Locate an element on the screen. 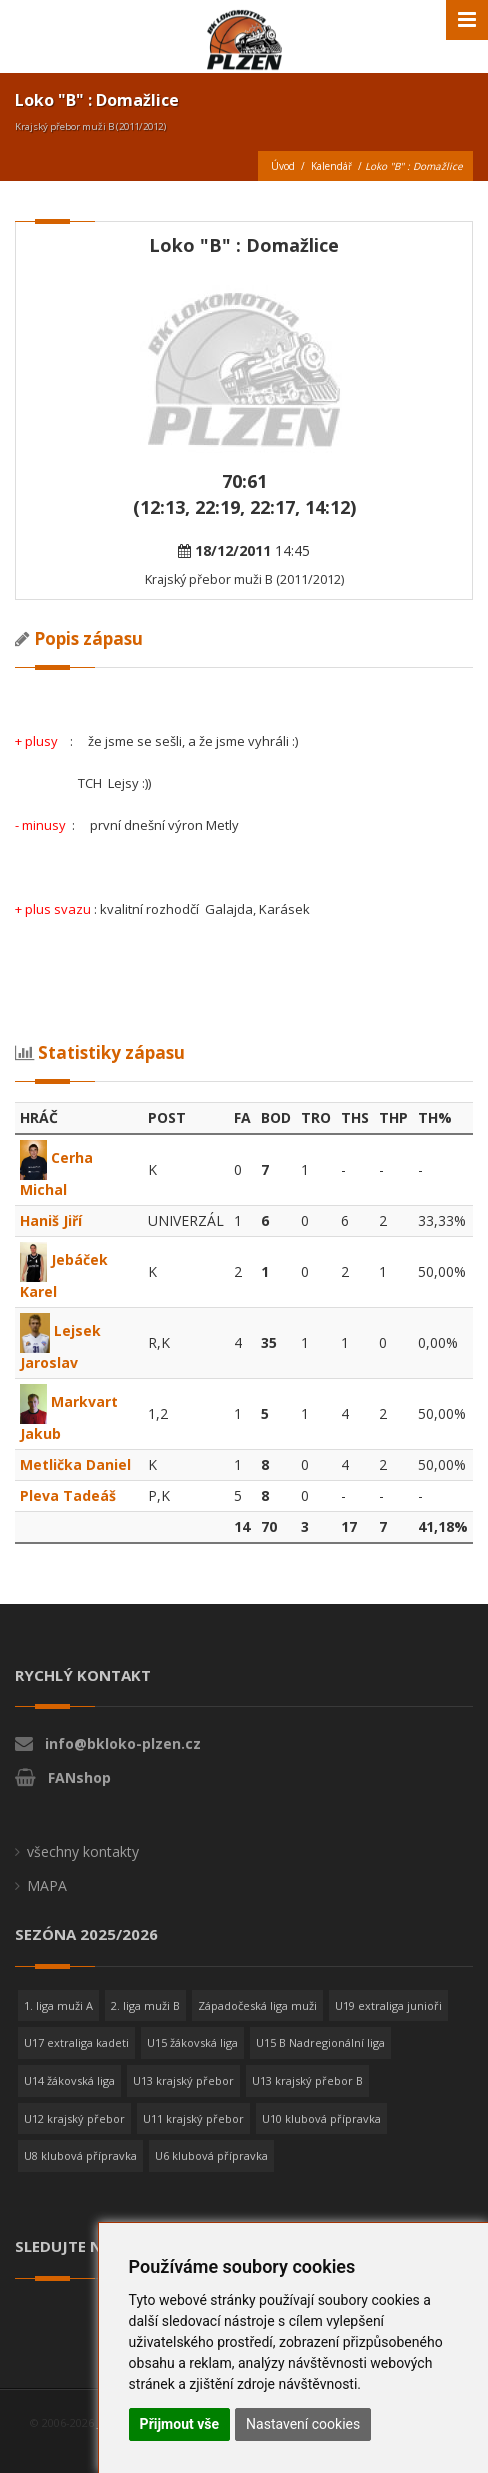 Image resolution: width=488 pixels, height=2473 pixels. U8 klubová přípravka is located at coordinates (80, 2155).